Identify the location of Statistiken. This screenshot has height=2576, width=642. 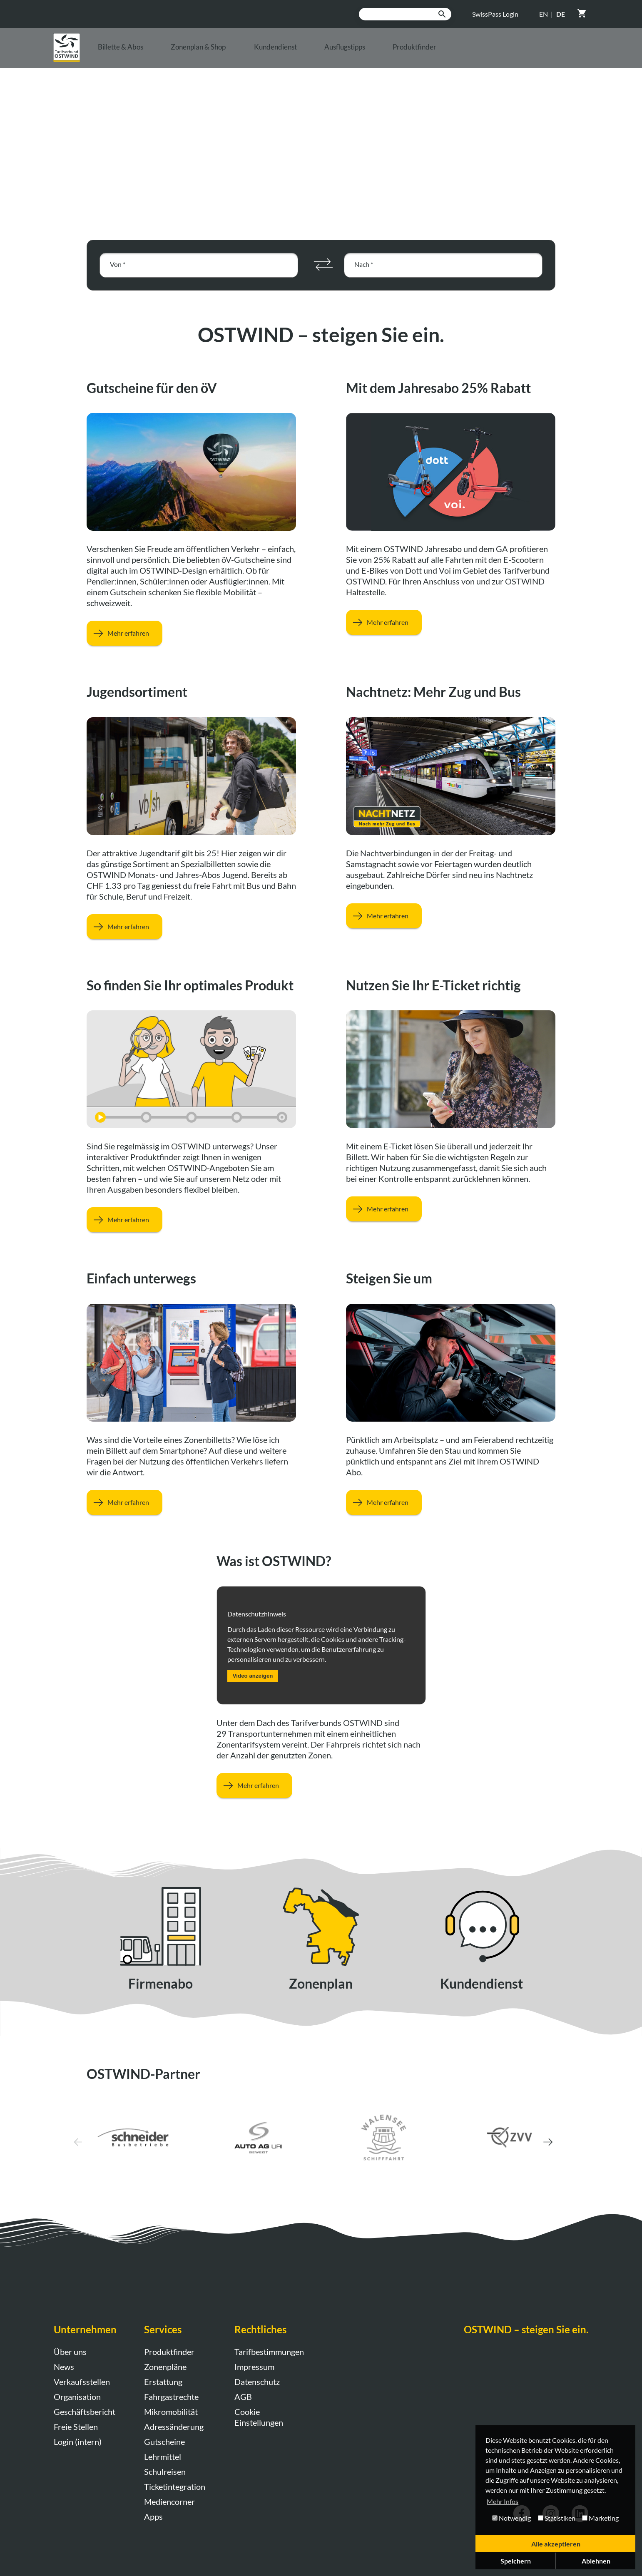
(556, 2518).